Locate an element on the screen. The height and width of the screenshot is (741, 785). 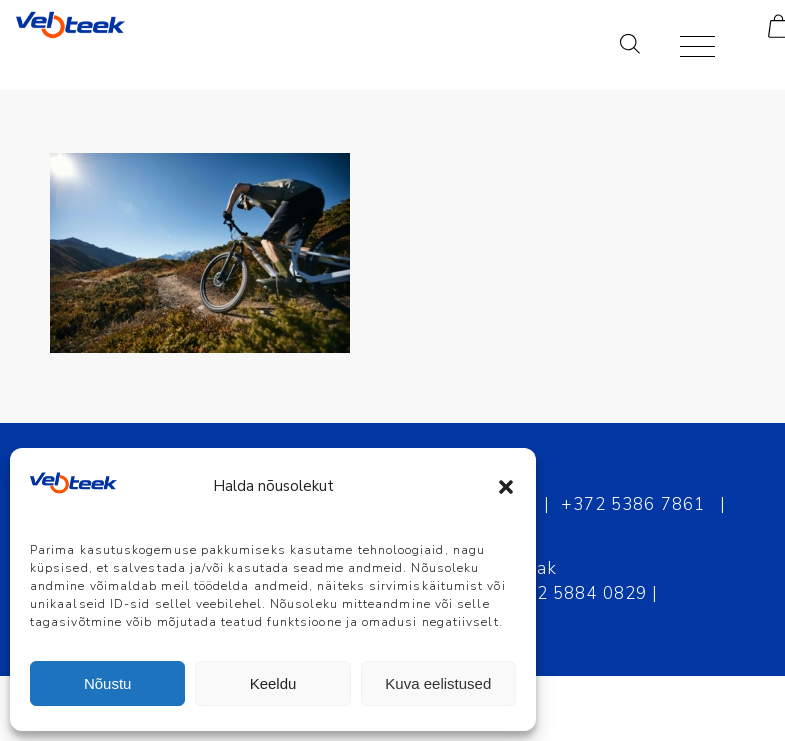
Kuva eelistused is located at coordinates (438, 683).